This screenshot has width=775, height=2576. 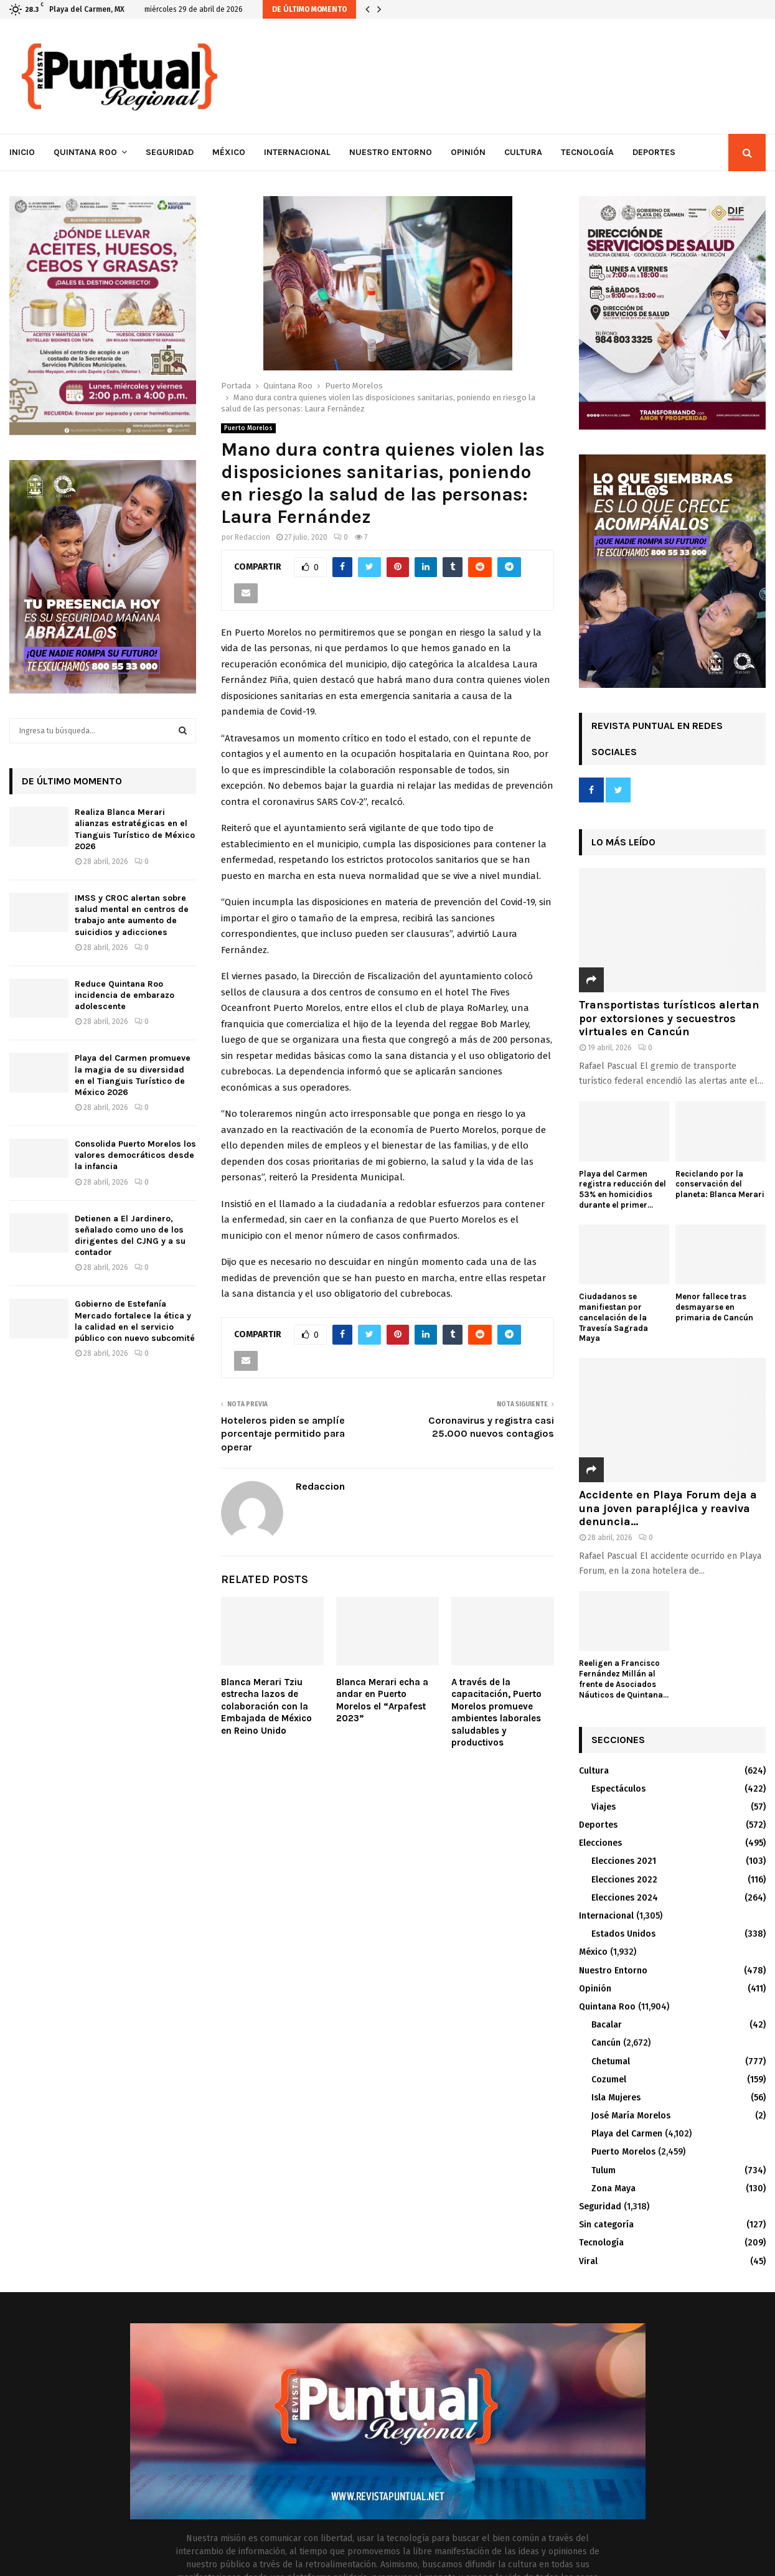 I want to click on Accidente en Playa Forum deja a una joven parapléjica y reaviva denuncia..., so click(x=668, y=1508).